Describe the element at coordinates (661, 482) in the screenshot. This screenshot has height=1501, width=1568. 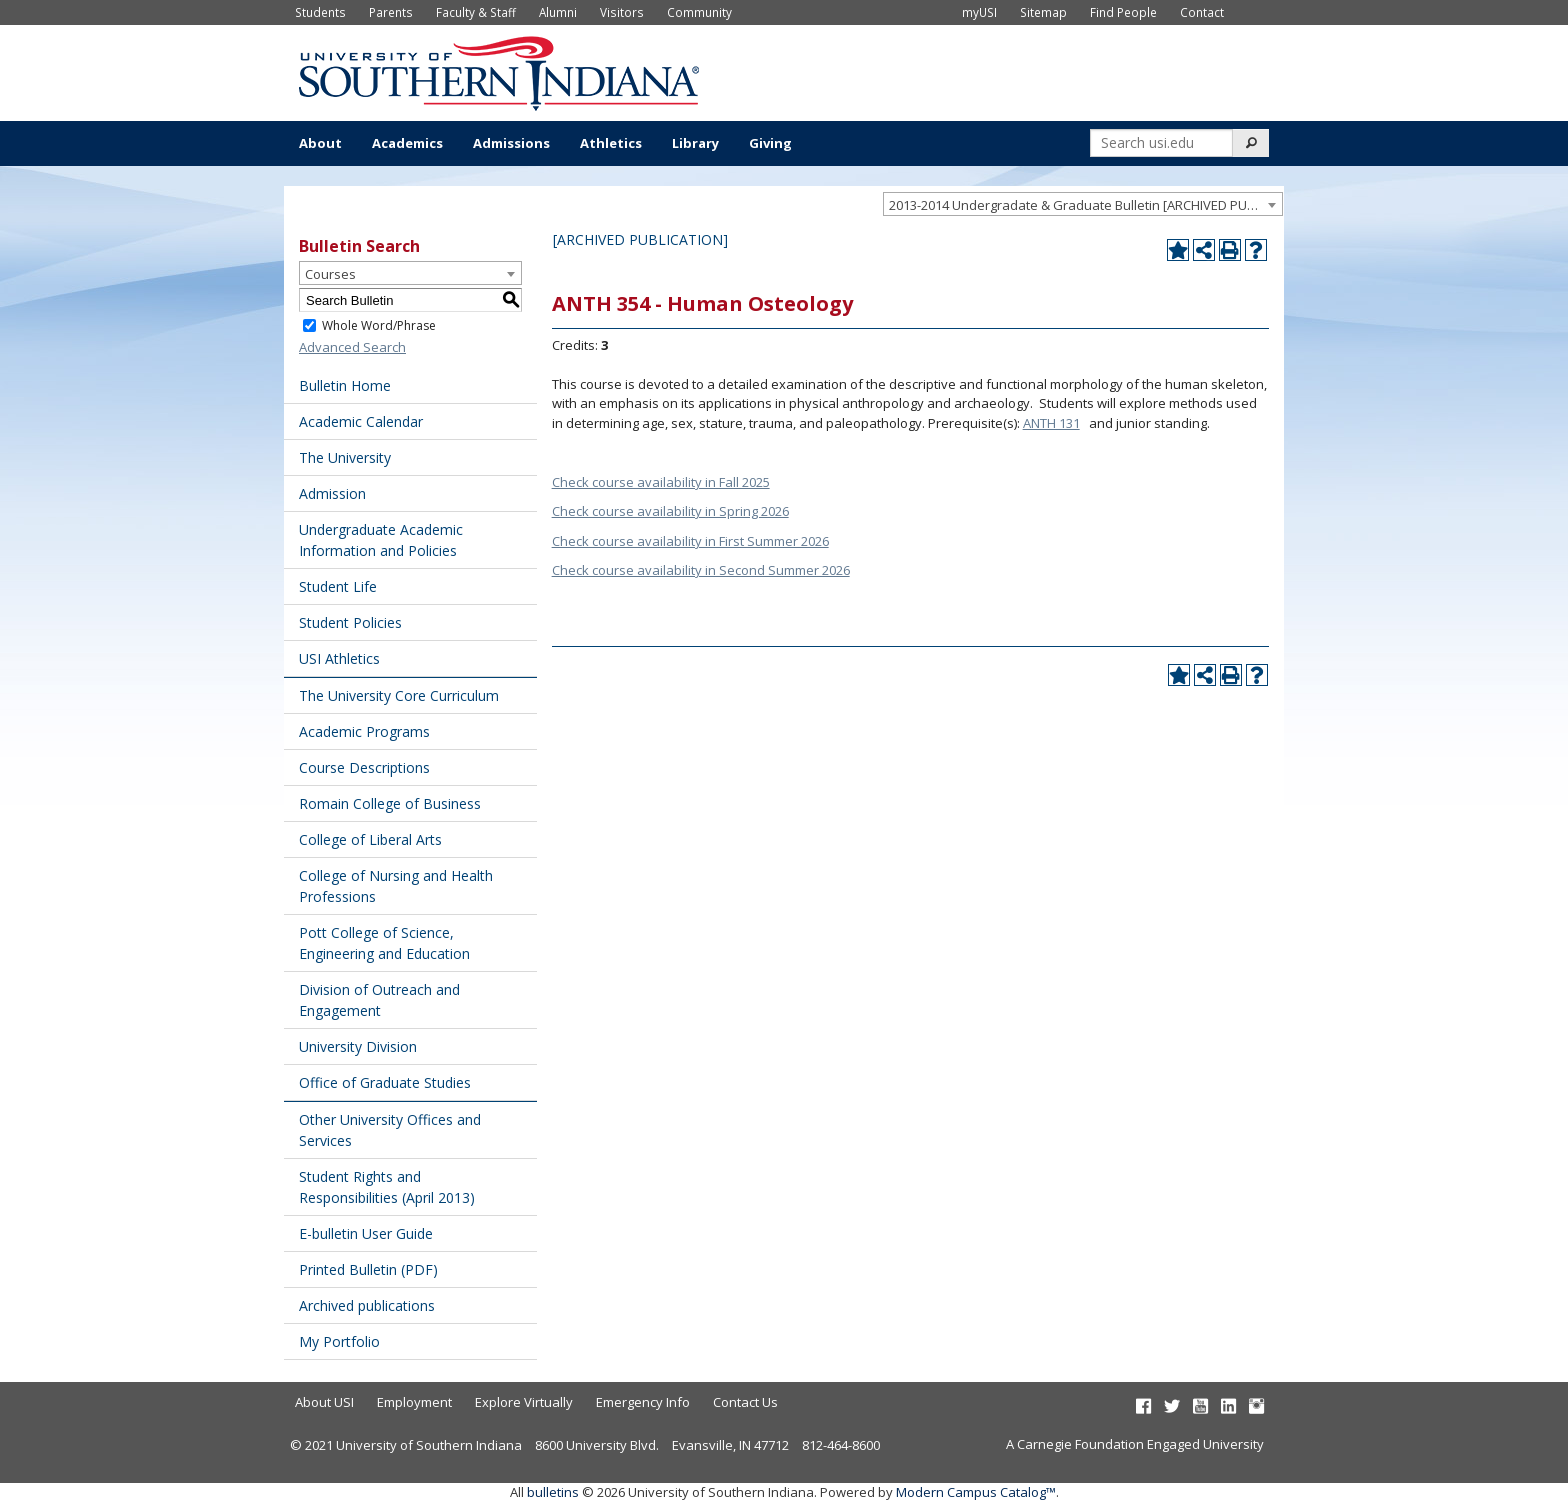
I see `Check course availability in Fall 2025` at that location.